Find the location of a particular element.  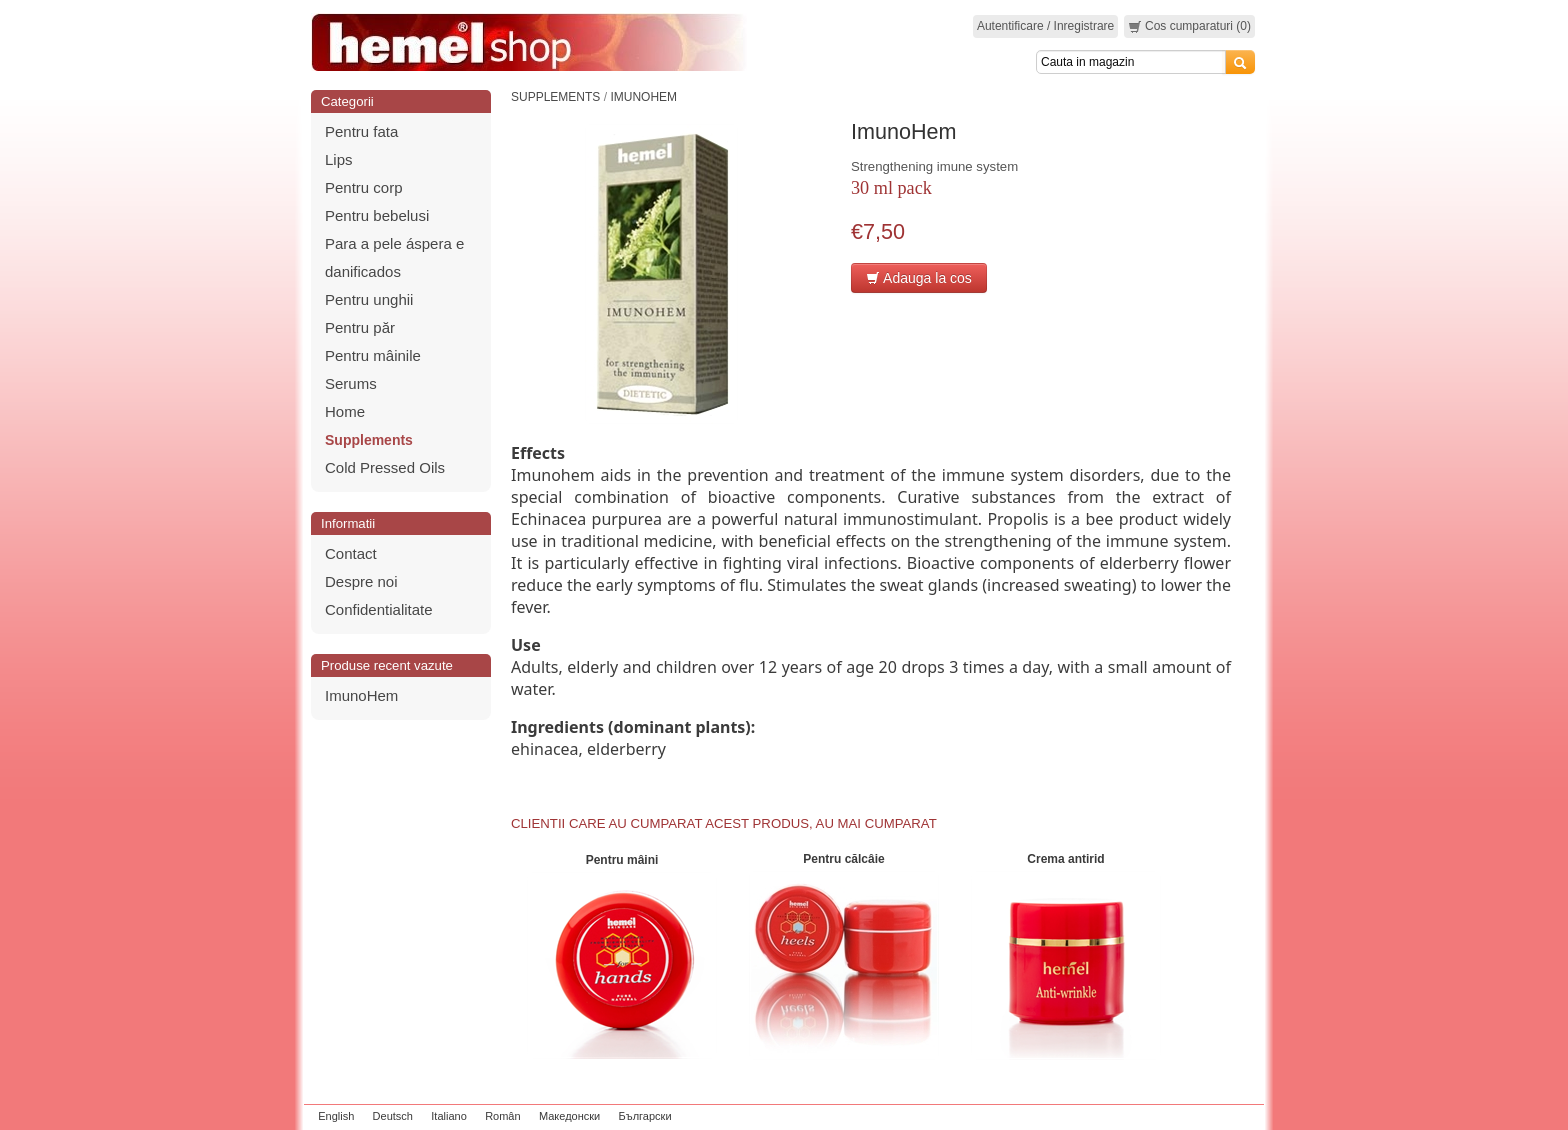

[Search] is located at coordinates (1131, 62).